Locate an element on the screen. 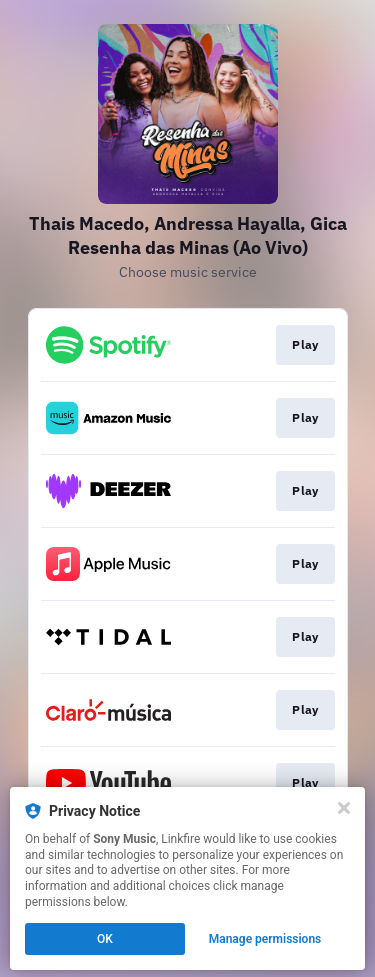  Manage permissions is located at coordinates (265, 939).